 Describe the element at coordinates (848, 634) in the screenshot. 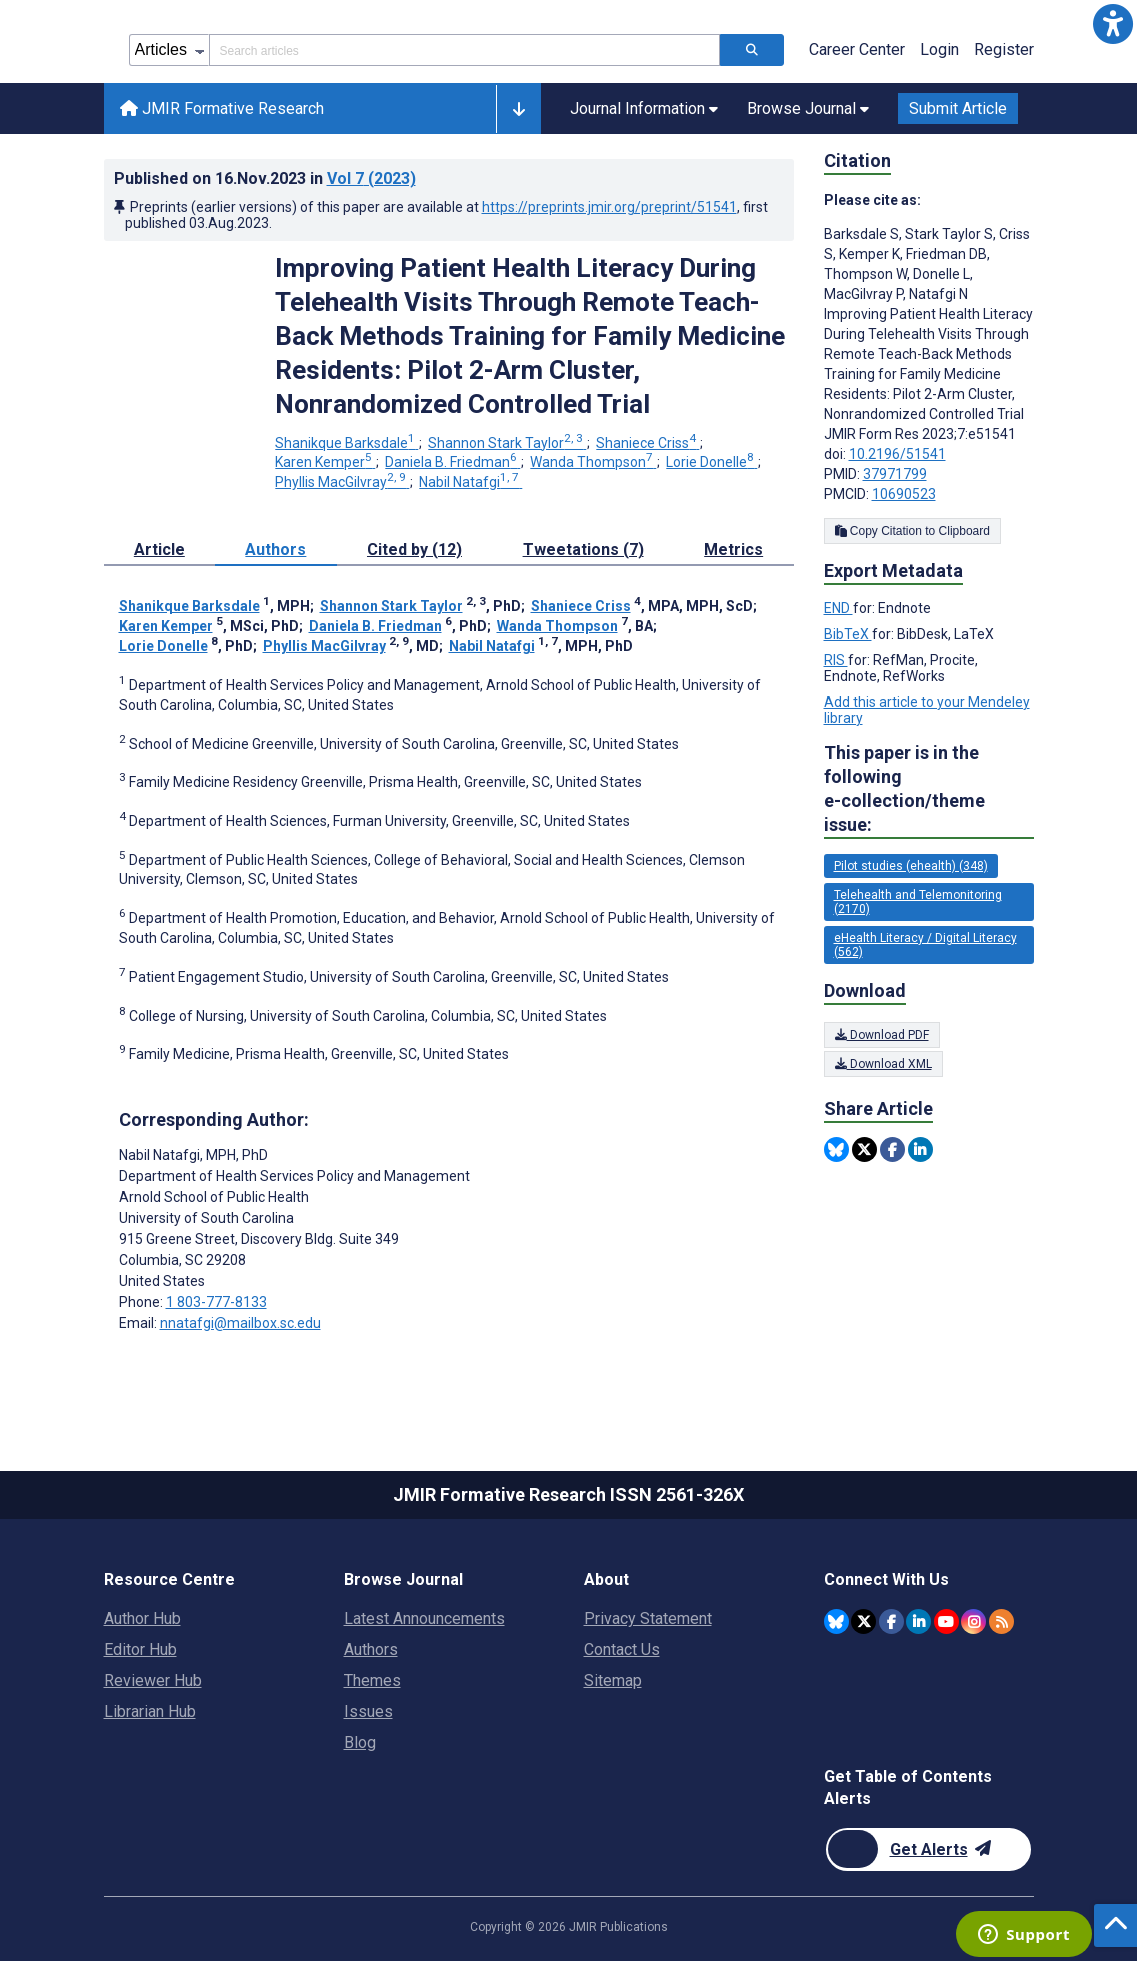

I see `BibTeX [Export metadata in BibTeX]` at that location.